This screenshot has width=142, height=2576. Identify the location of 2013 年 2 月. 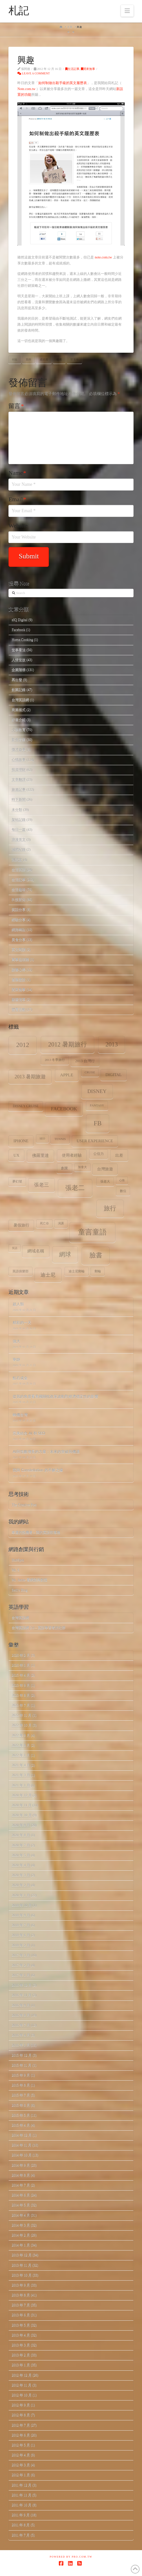
(21, 2355).